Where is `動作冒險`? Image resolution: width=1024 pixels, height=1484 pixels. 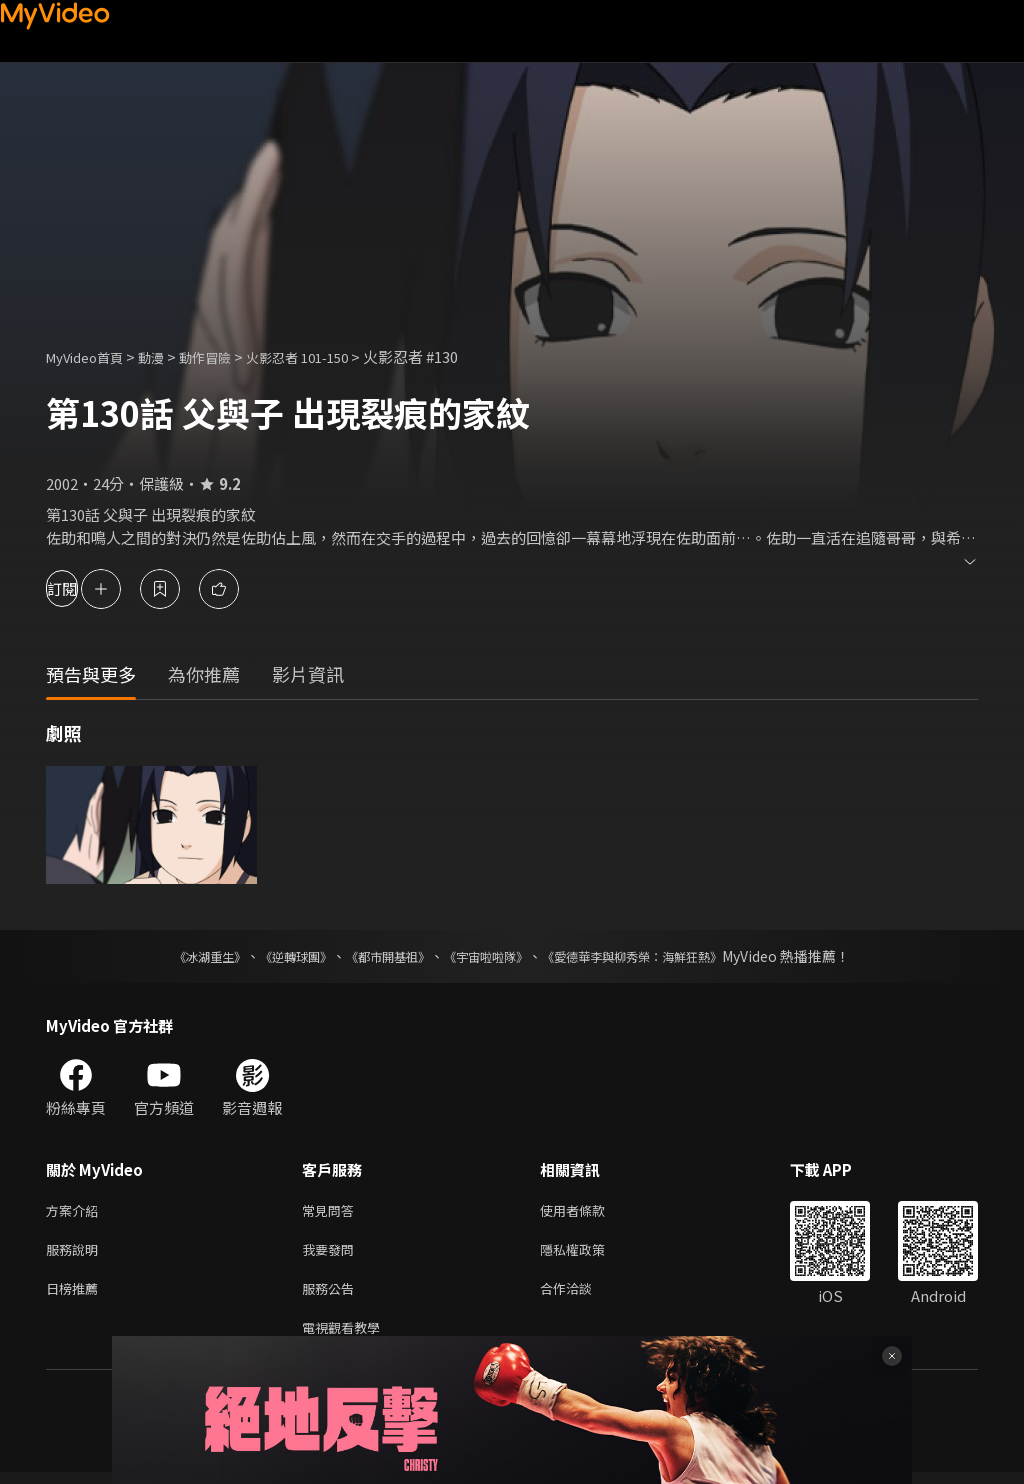 動作冒險 is located at coordinates (227, 356).